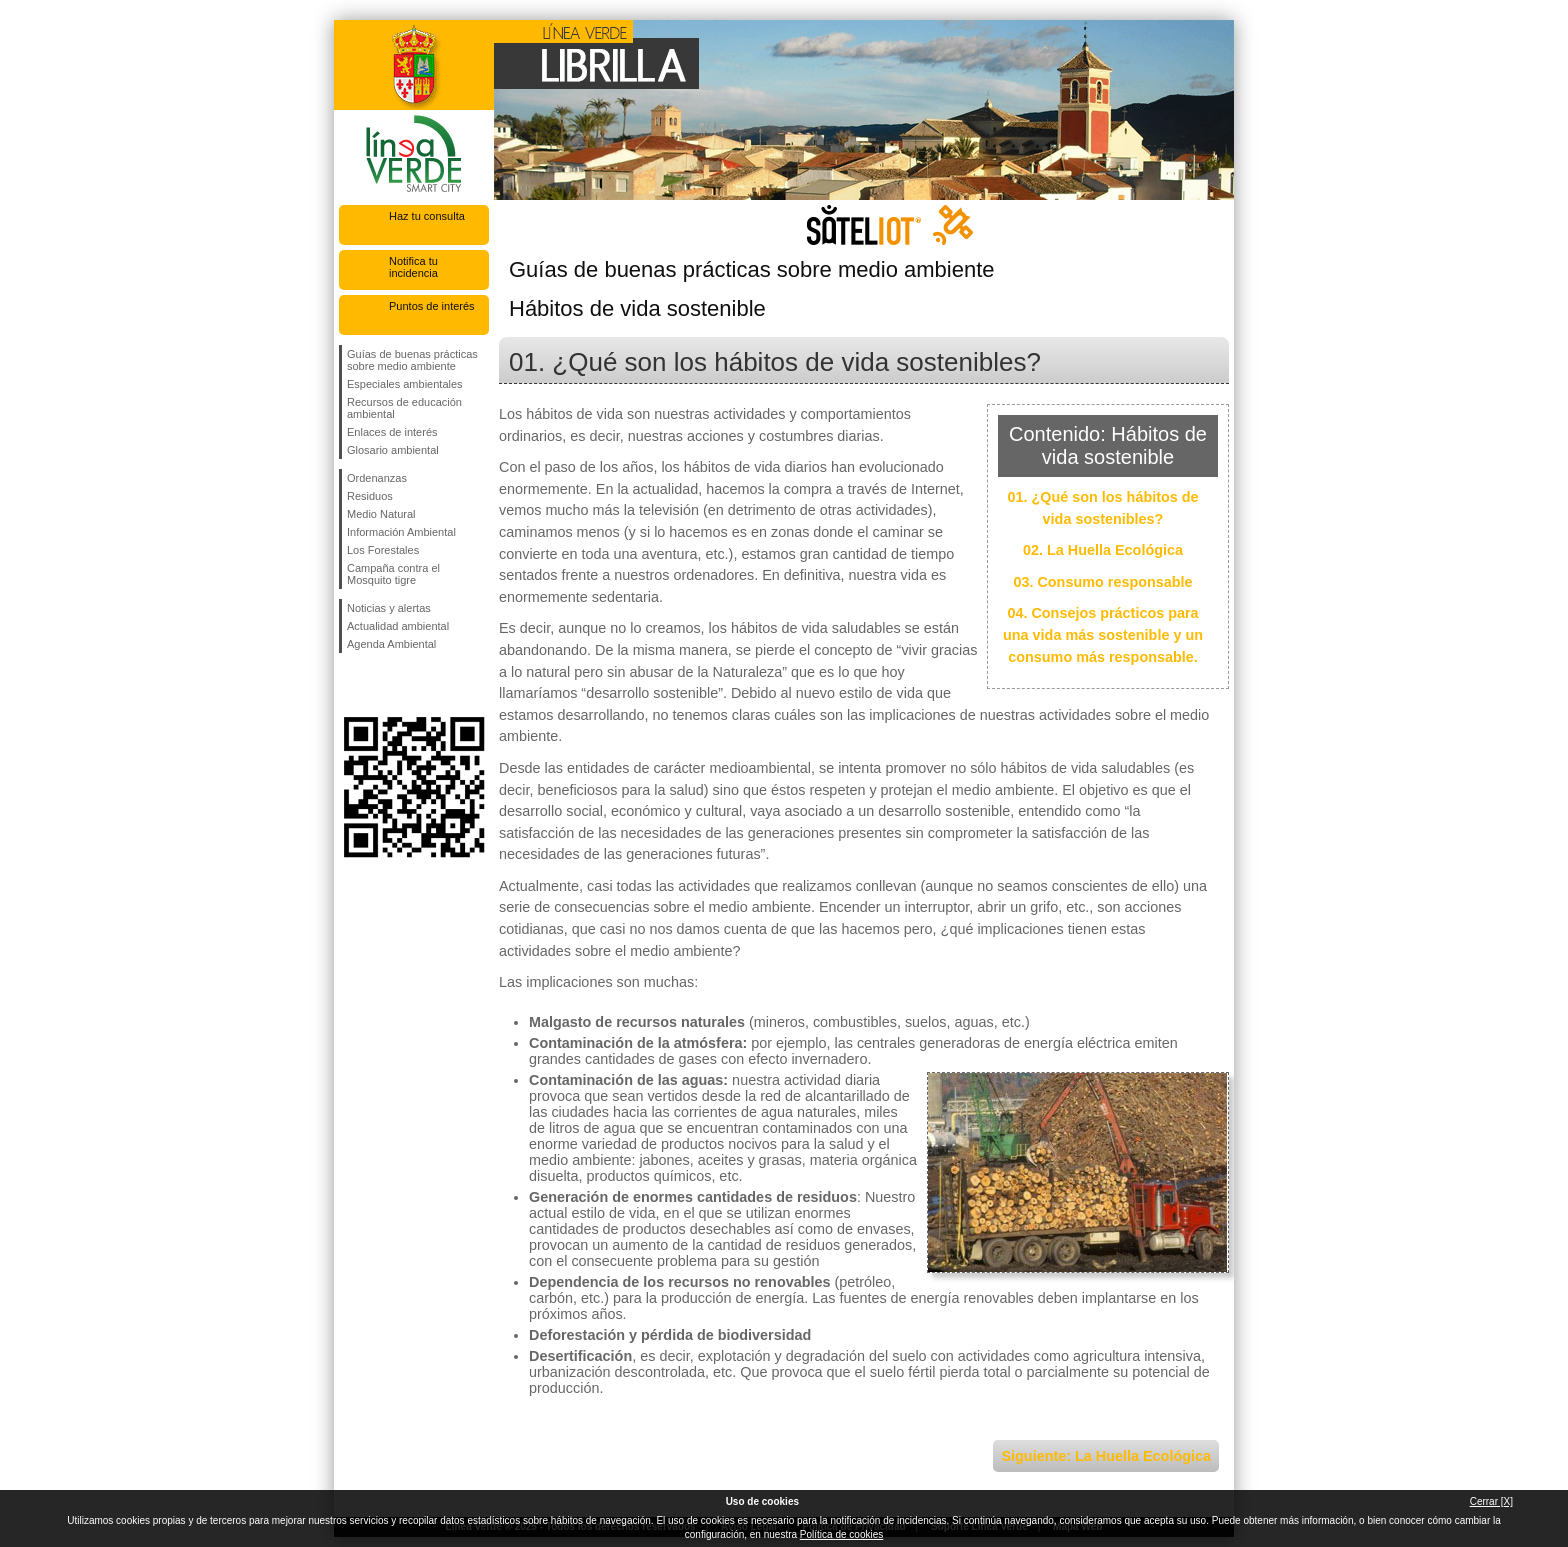 This screenshot has height=1547, width=1568. What do you see at coordinates (1103, 634) in the screenshot?
I see `04. Consejos prácticos para una vida más sostenible y un consumo más responsable.` at bounding box center [1103, 634].